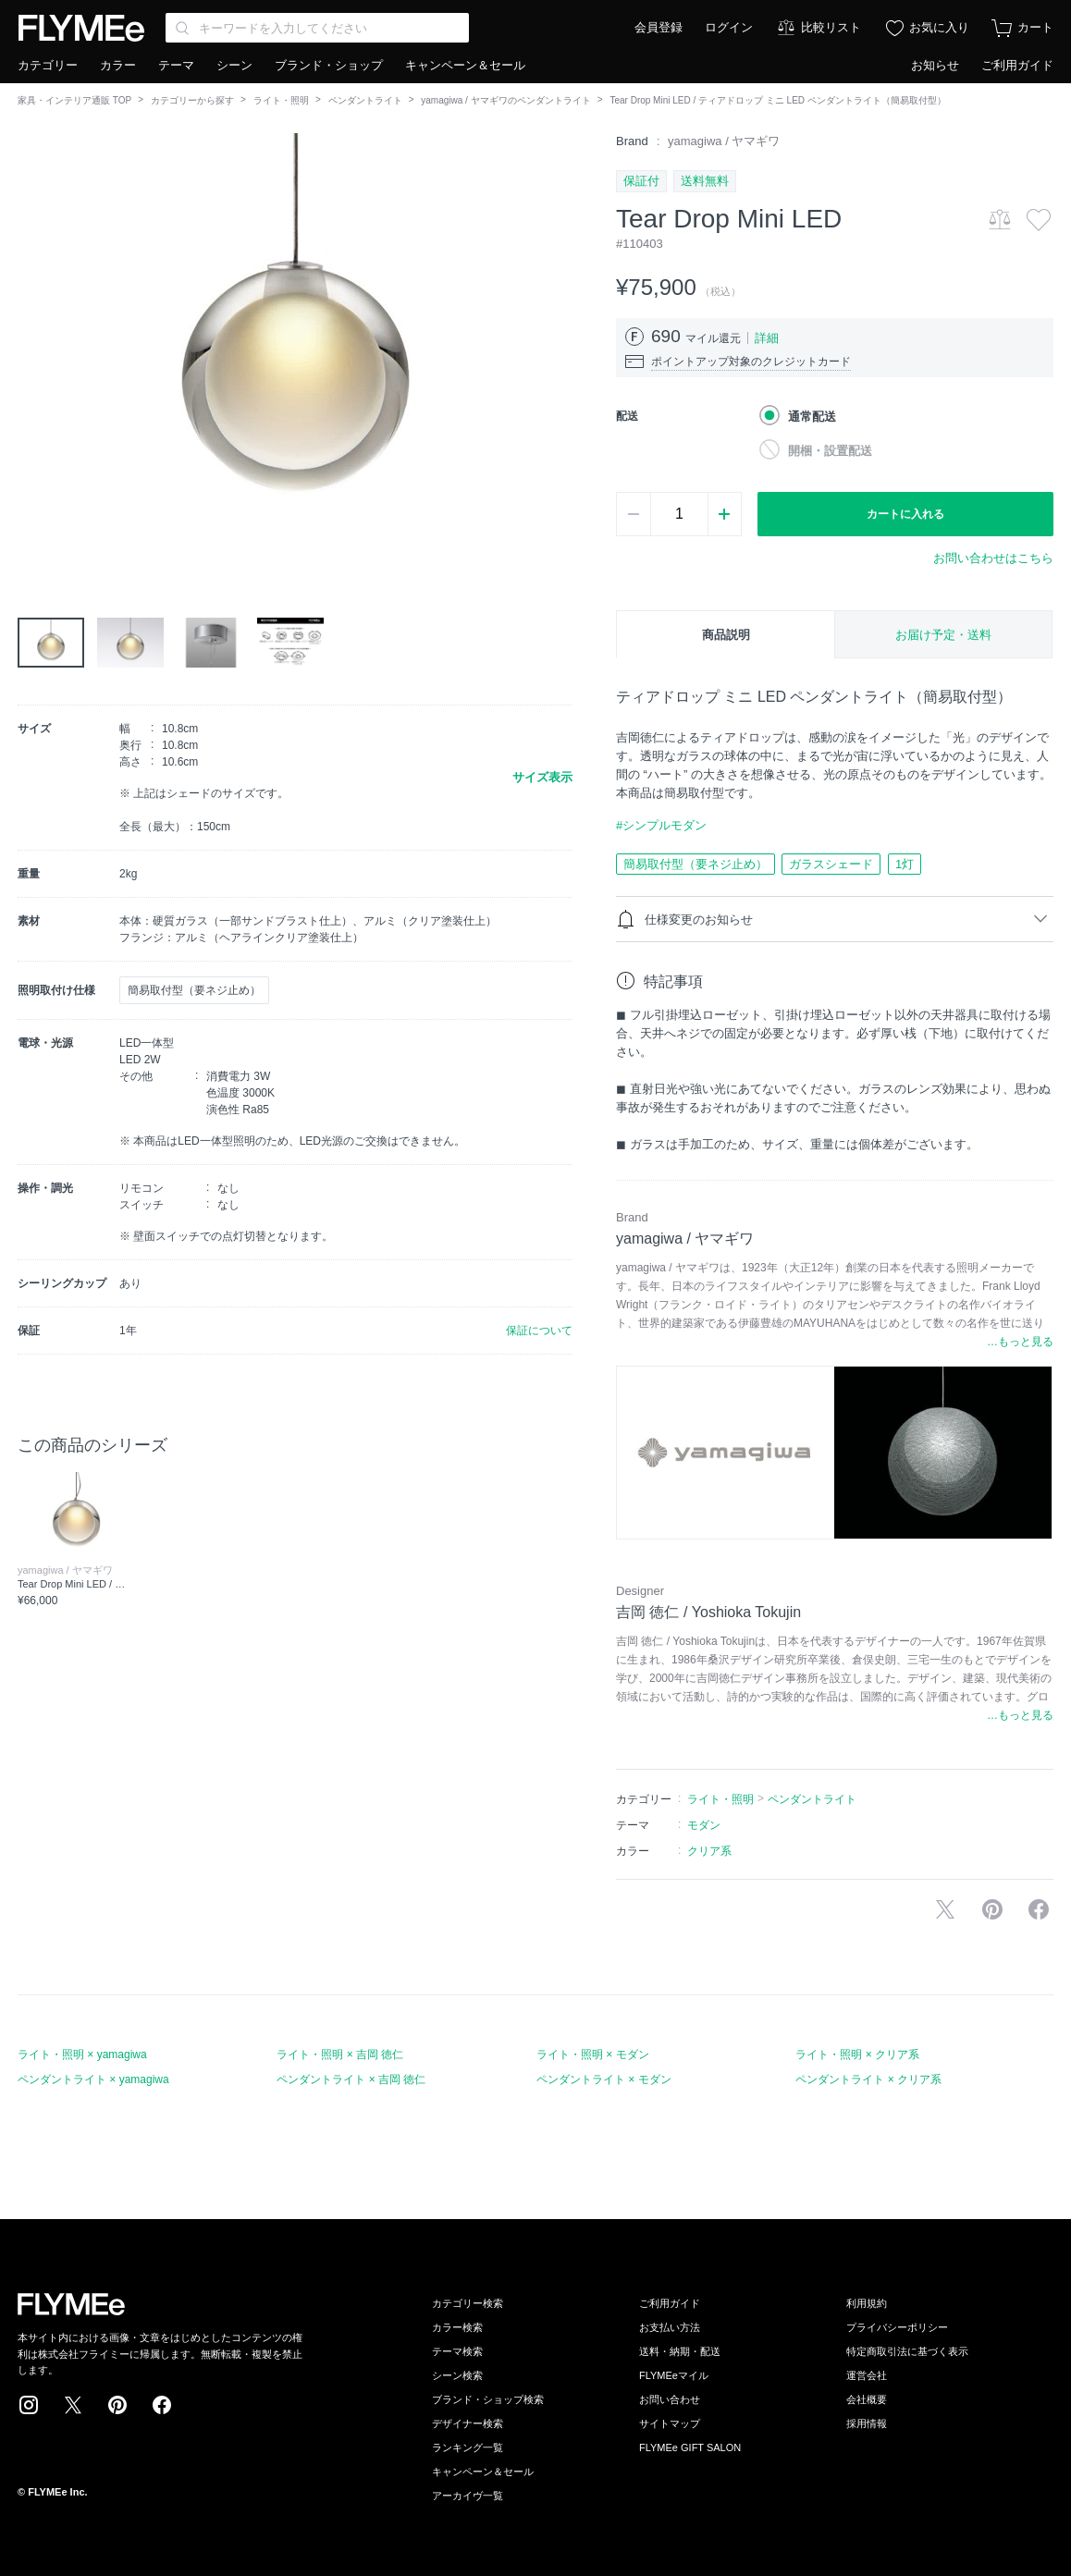  What do you see at coordinates (857, 2054) in the screenshot?
I see `ライト・照明 × クリア系` at bounding box center [857, 2054].